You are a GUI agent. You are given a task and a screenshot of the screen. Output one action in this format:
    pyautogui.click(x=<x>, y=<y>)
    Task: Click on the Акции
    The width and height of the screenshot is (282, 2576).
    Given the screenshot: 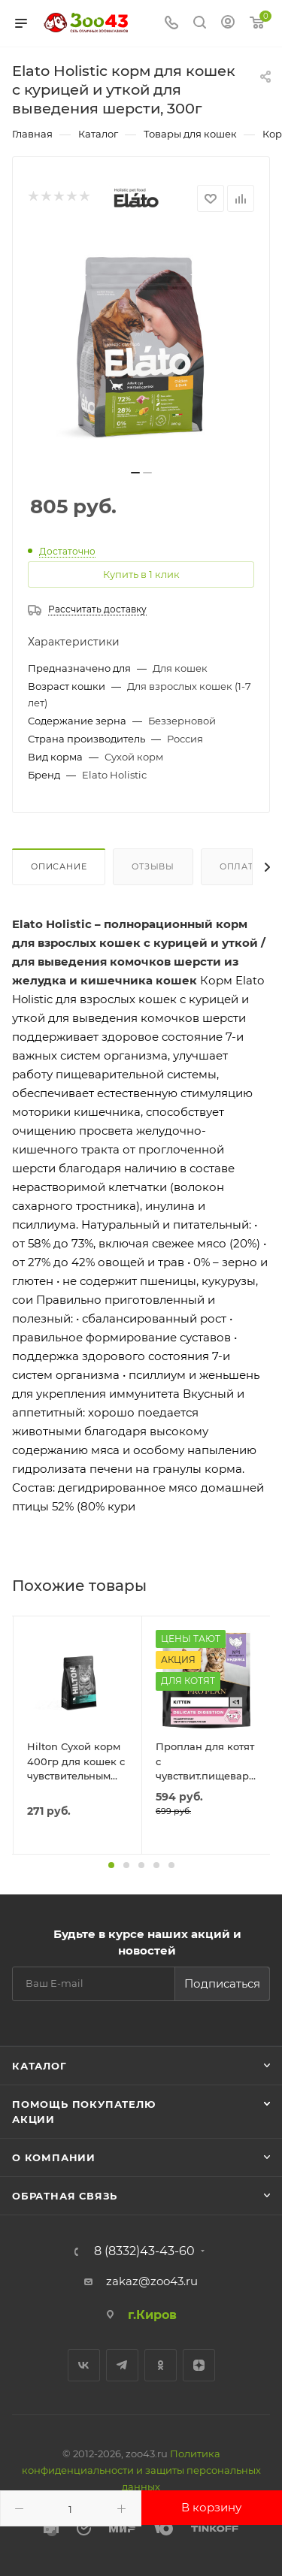 What is the action you would take?
    pyautogui.click(x=33, y=2119)
    